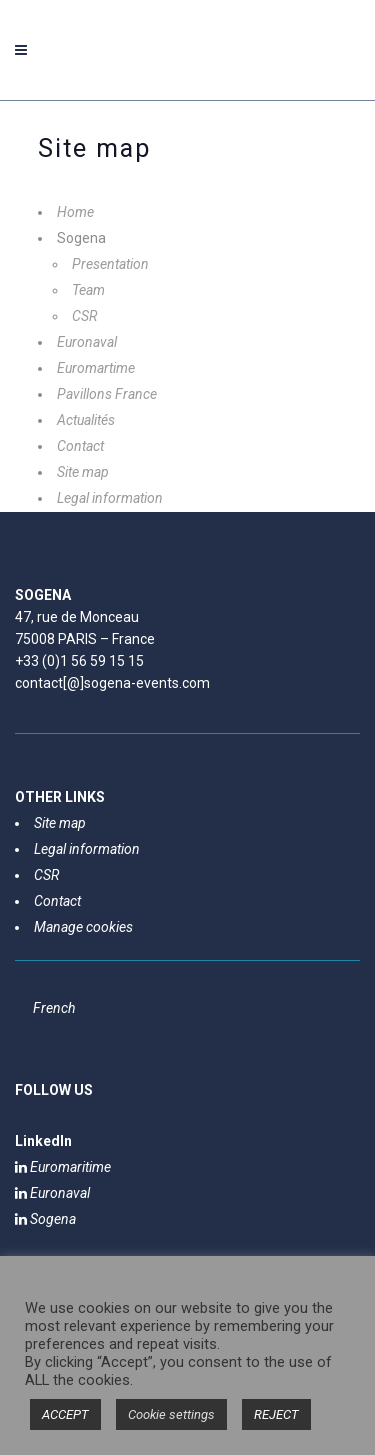 This screenshot has height=1455, width=375. What do you see at coordinates (75, 212) in the screenshot?
I see `Home` at bounding box center [75, 212].